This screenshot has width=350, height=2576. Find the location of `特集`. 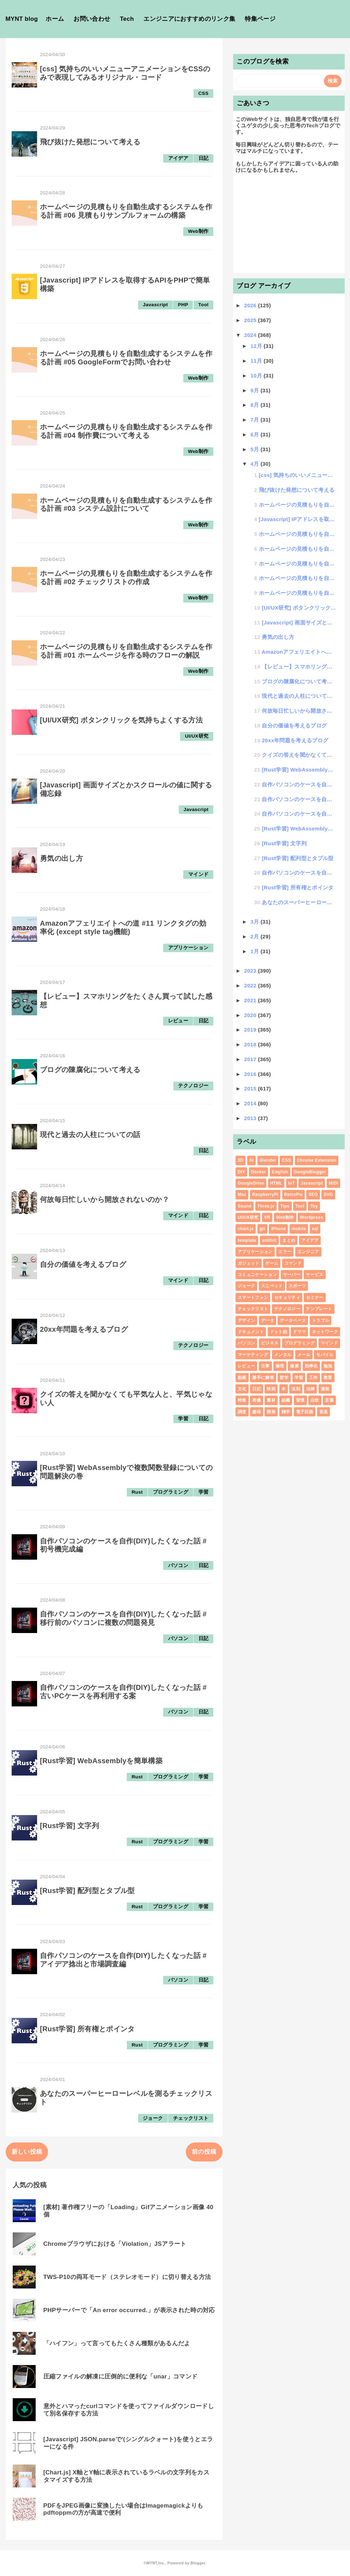

特集 is located at coordinates (242, 1400).